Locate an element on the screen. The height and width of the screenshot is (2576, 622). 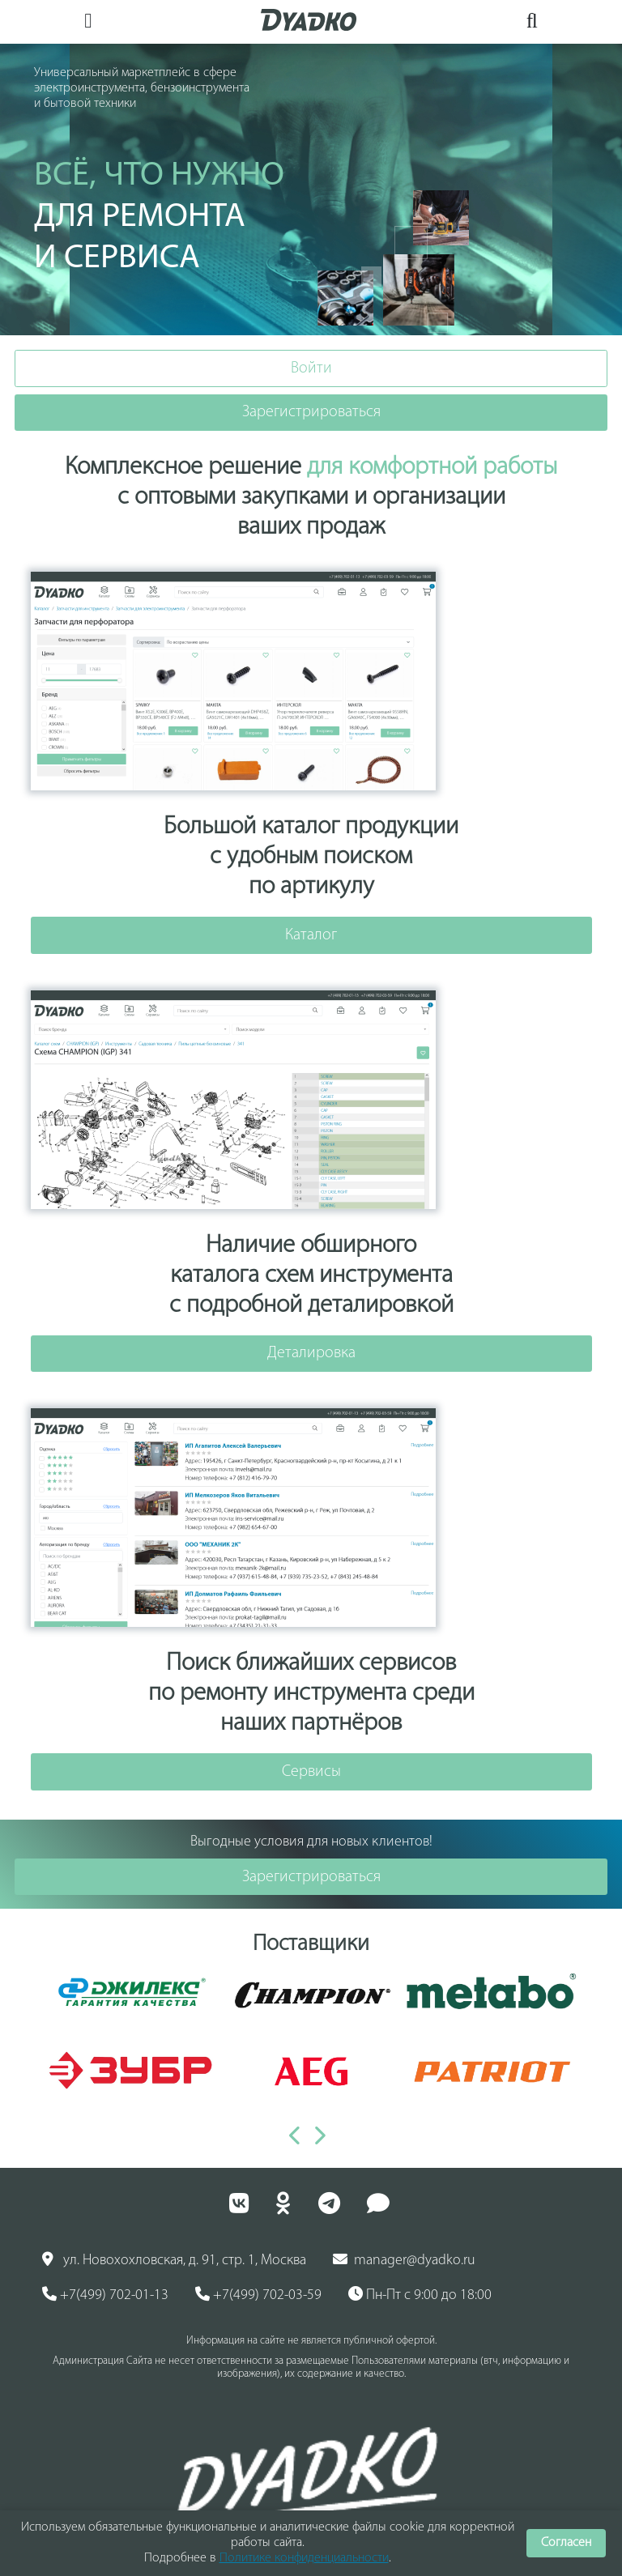
Деталировка is located at coordinates (311, 1353).